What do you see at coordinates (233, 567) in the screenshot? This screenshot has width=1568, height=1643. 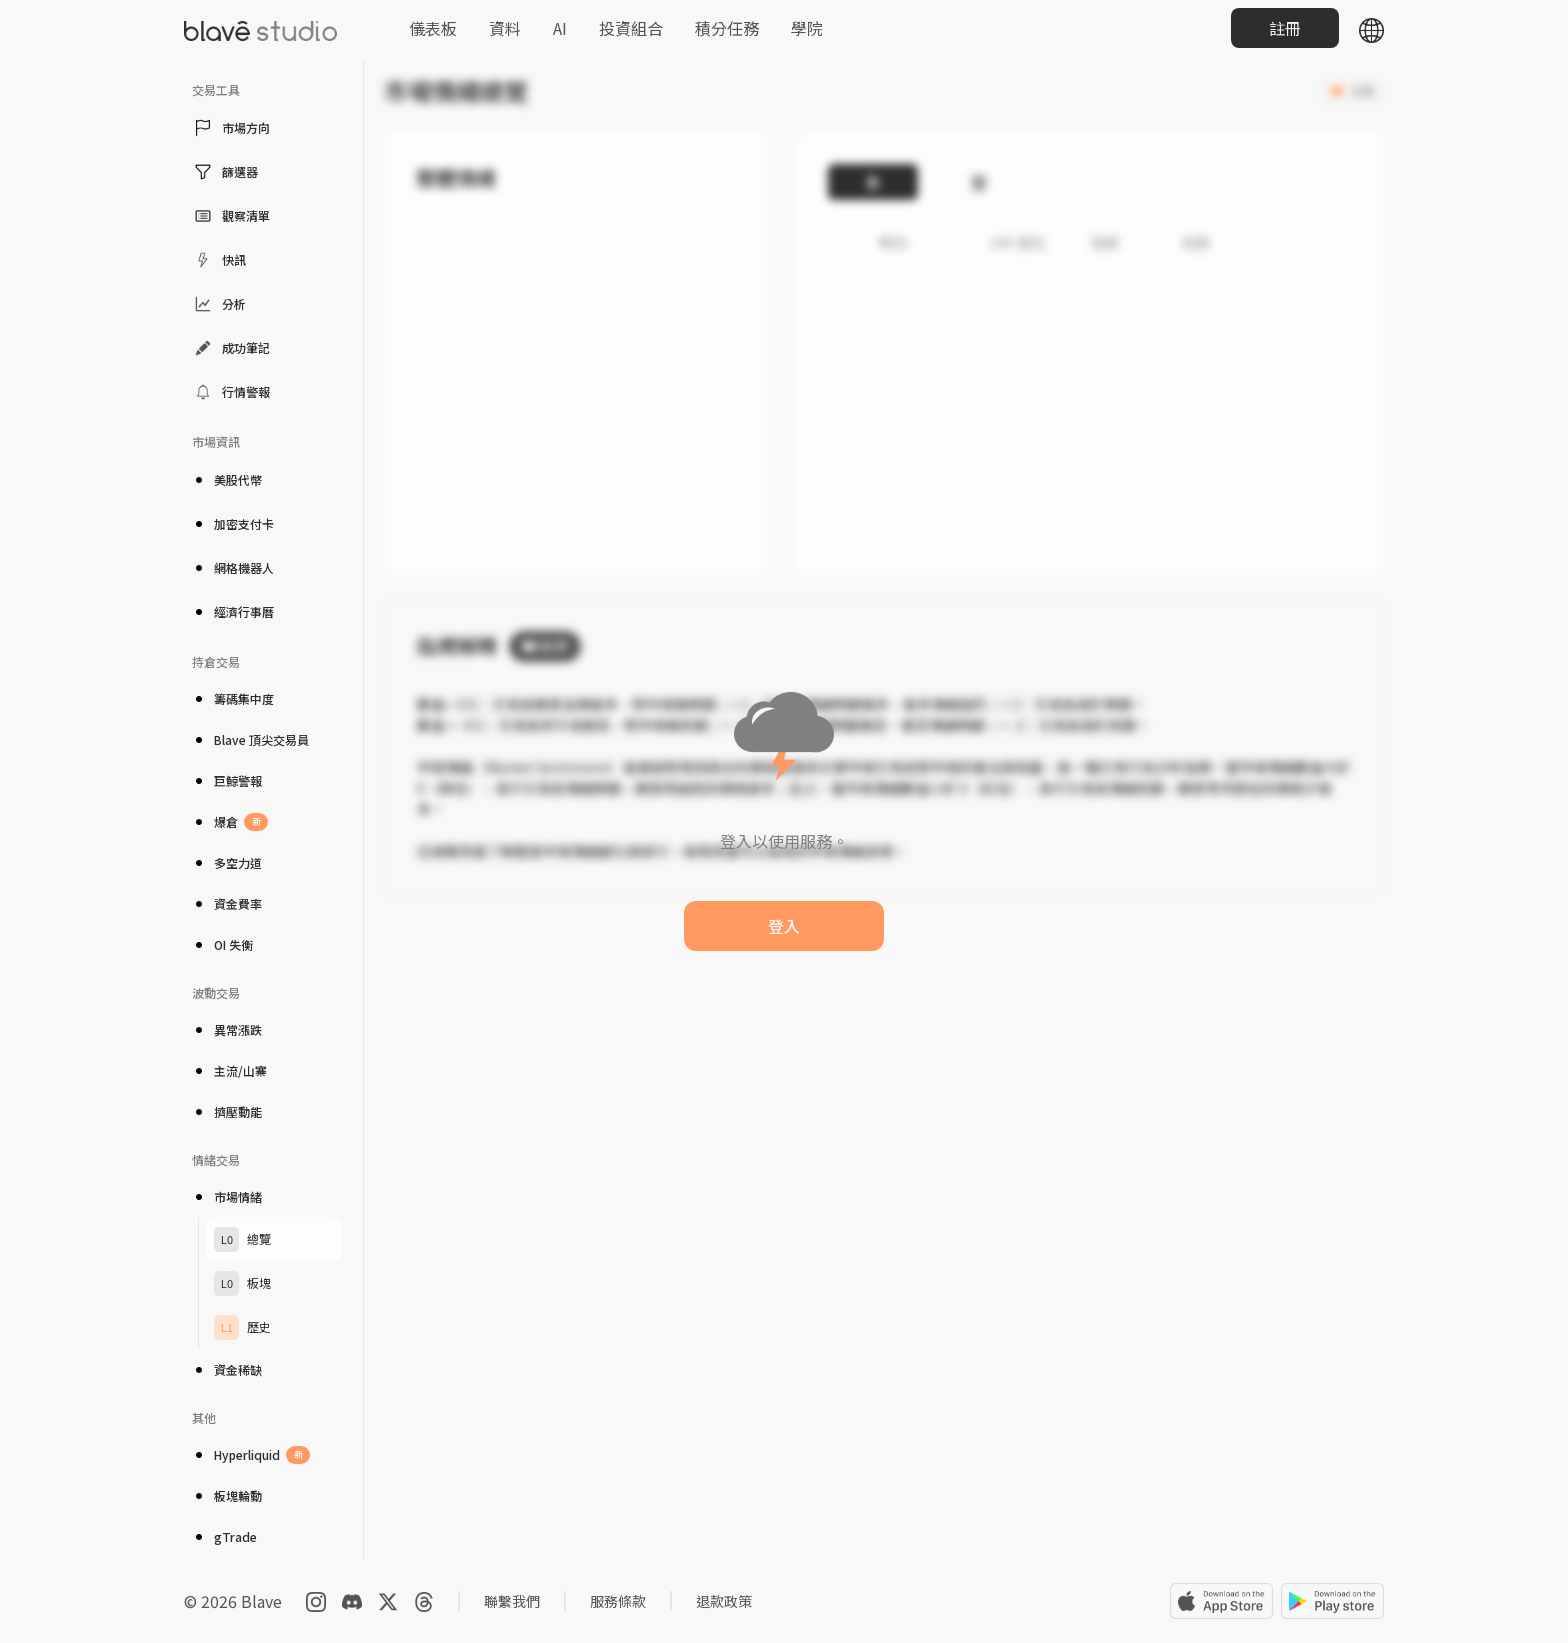 I see `網格機器人` at bounding box center [233, 567].